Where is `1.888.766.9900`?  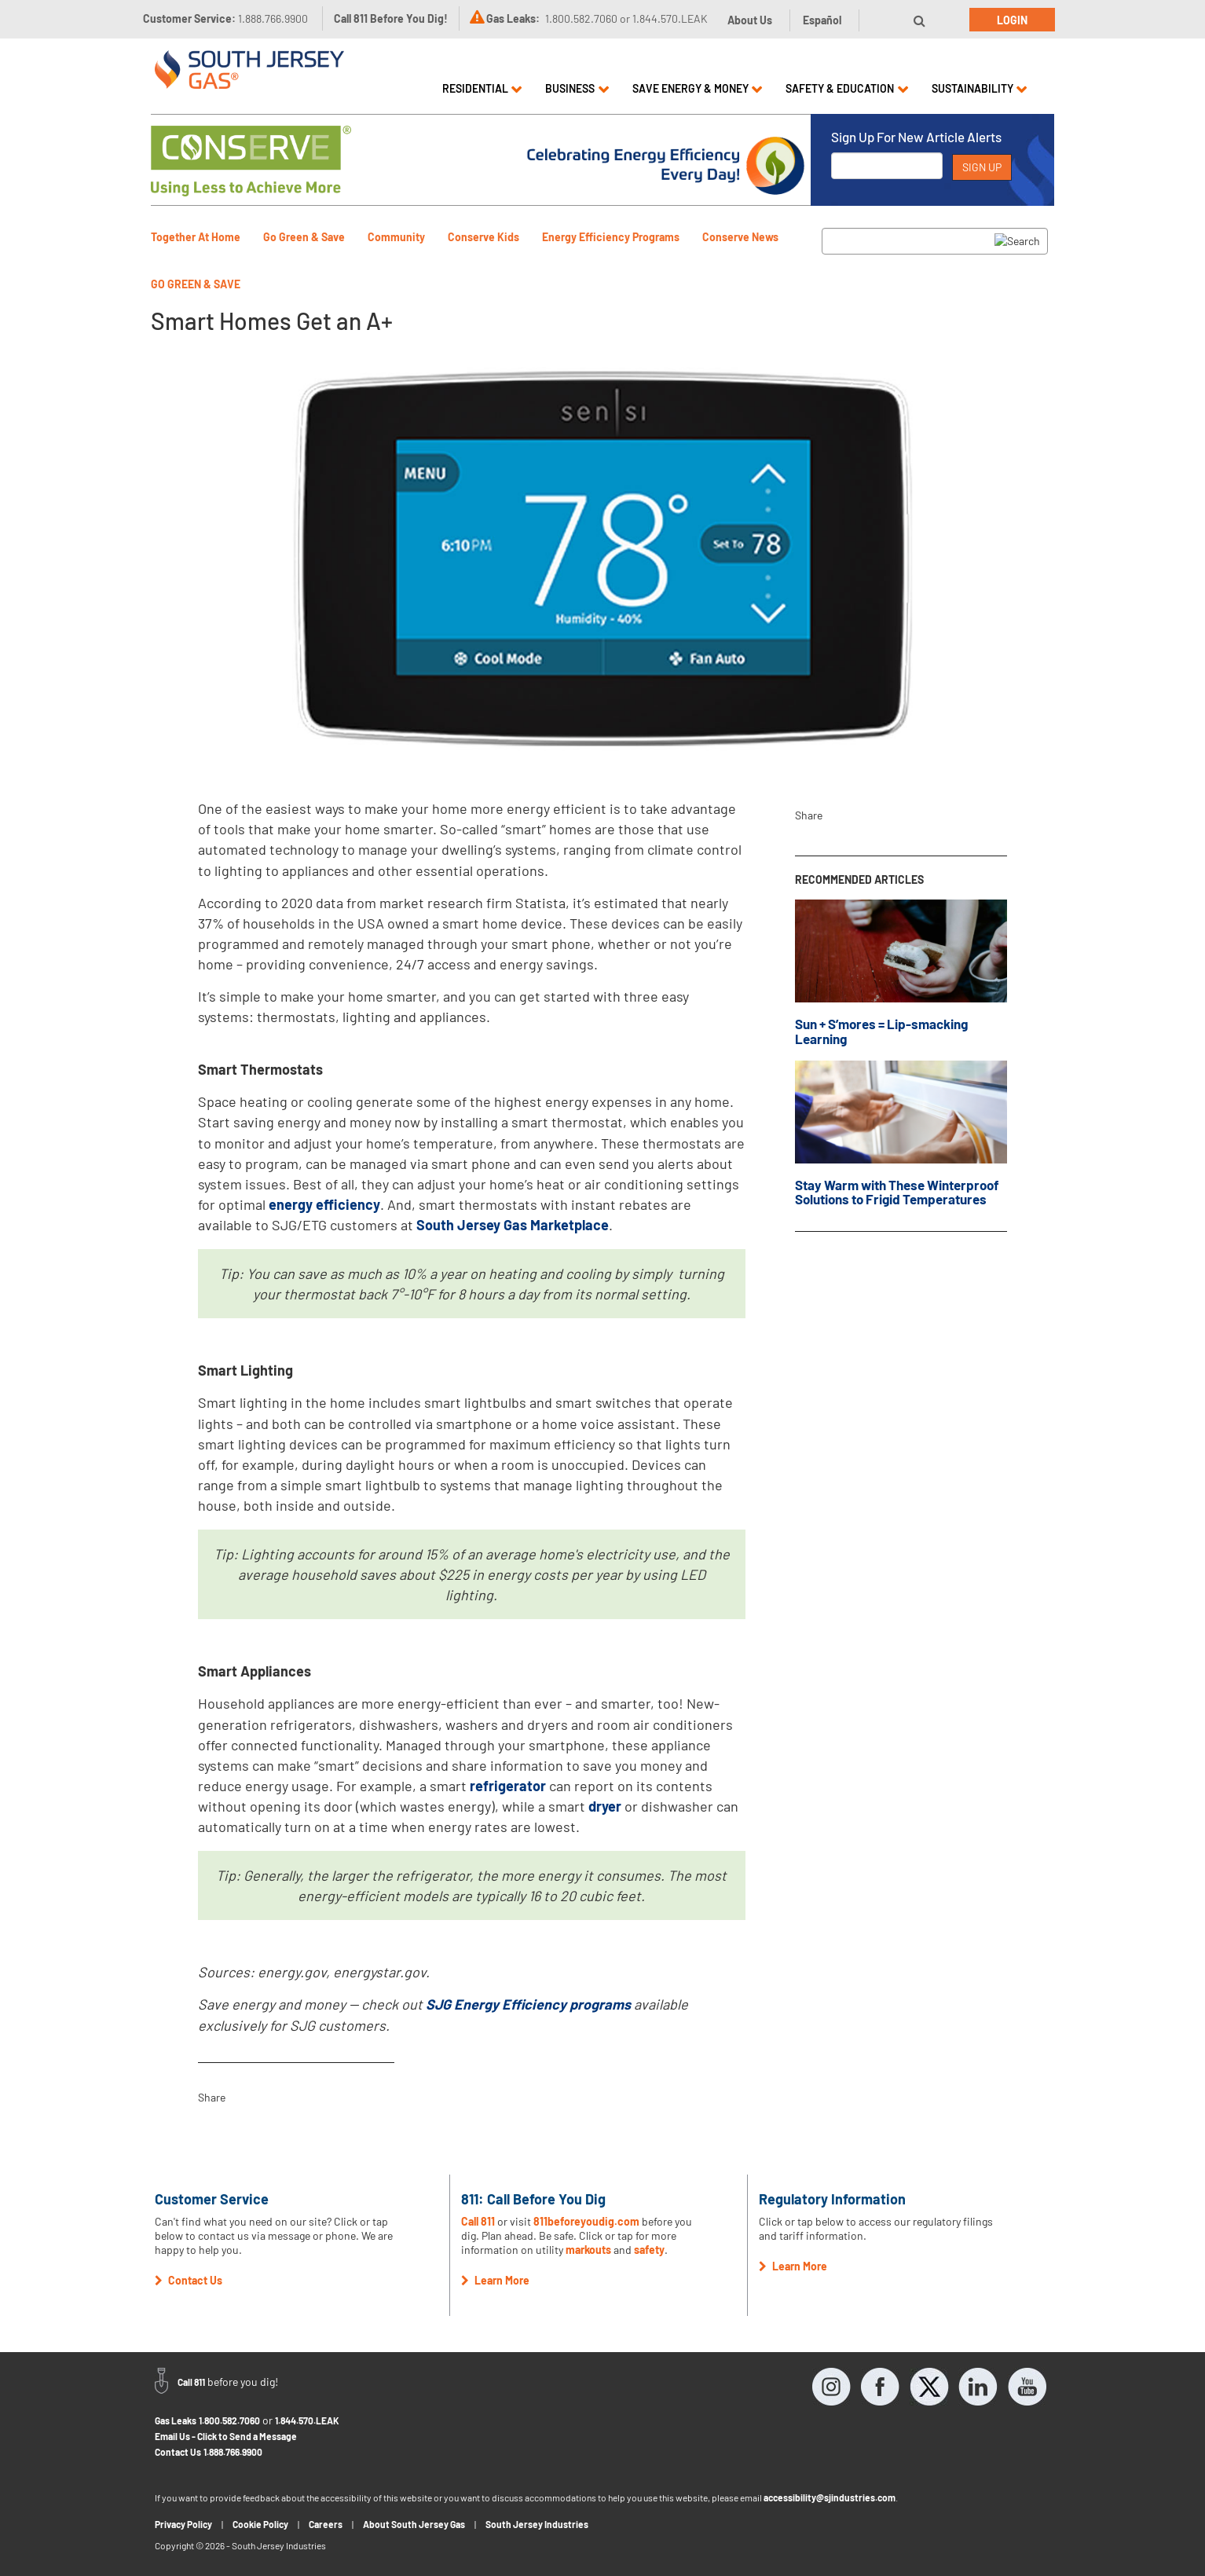 1.888.766.9900 is located at coordinates (232, 2451).